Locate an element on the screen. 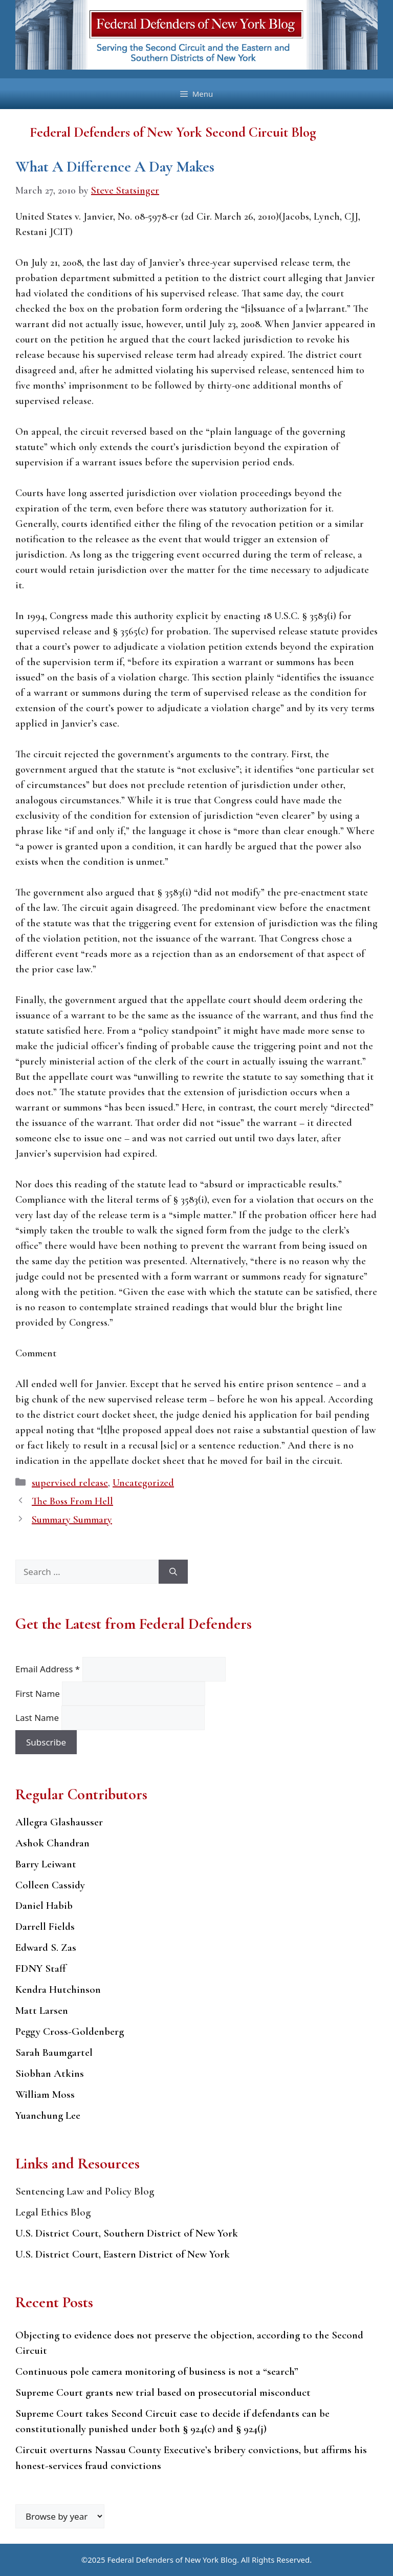 This screenshot has width=393, height=2576. Daniel Habib is located at coordinates (44, 1905).